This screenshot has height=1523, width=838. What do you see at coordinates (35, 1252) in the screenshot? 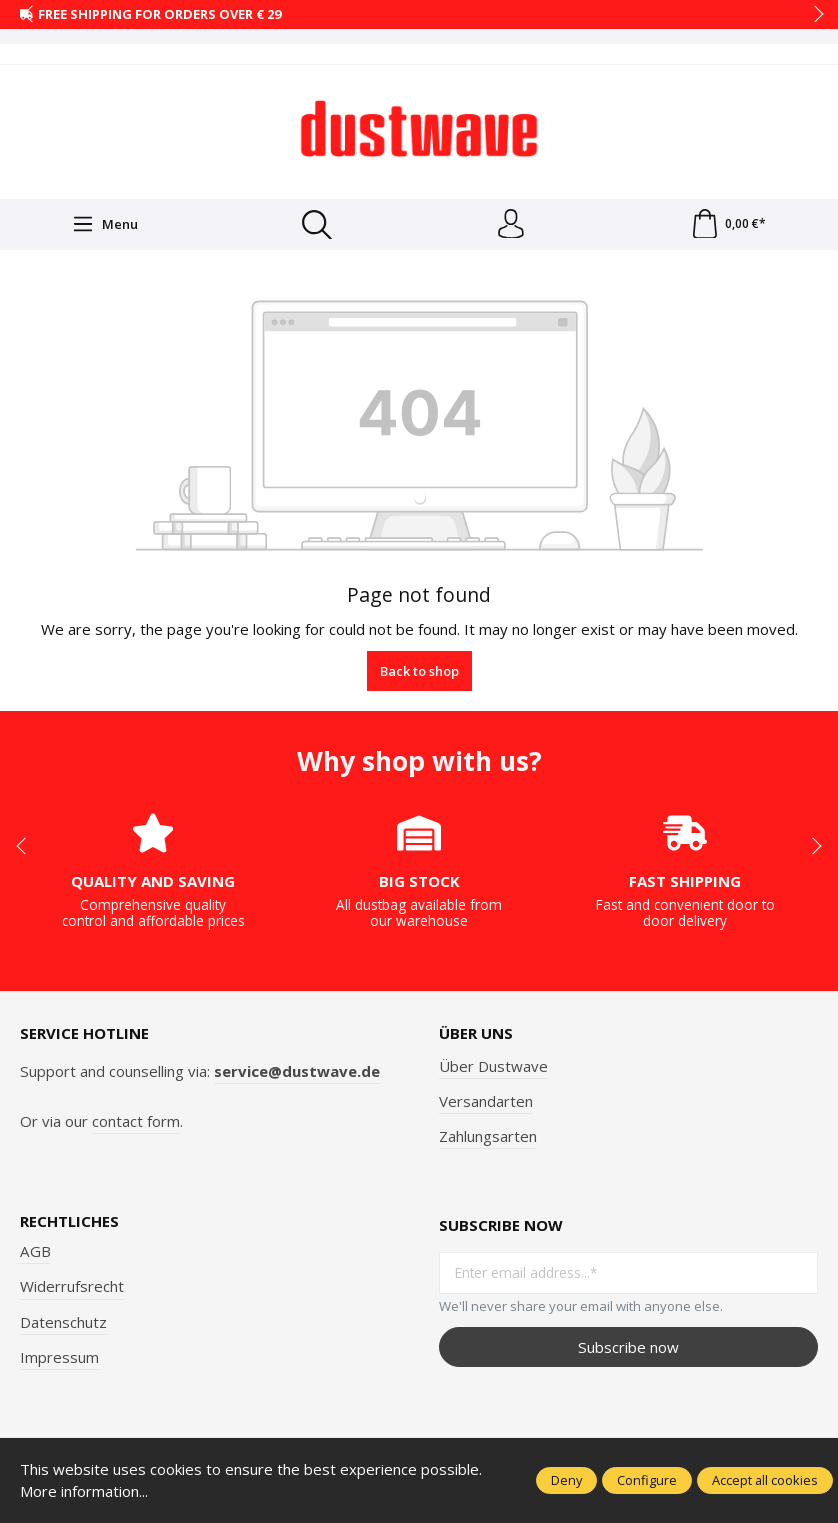
I see `AGB` at bounding box center [35, 1252].